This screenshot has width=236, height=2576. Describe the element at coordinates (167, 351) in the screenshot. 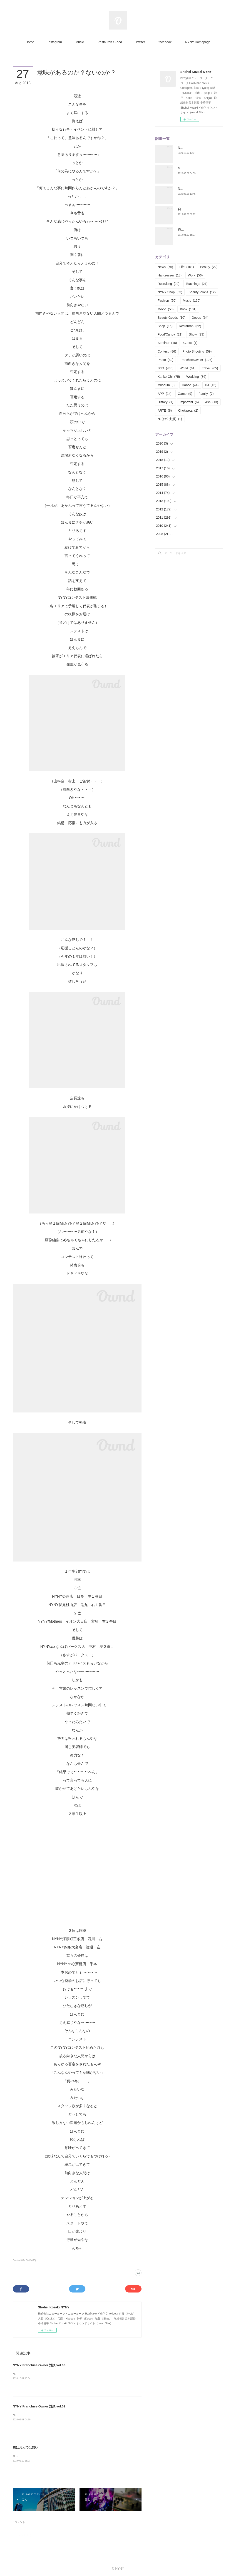

I see `Contest` at that location.